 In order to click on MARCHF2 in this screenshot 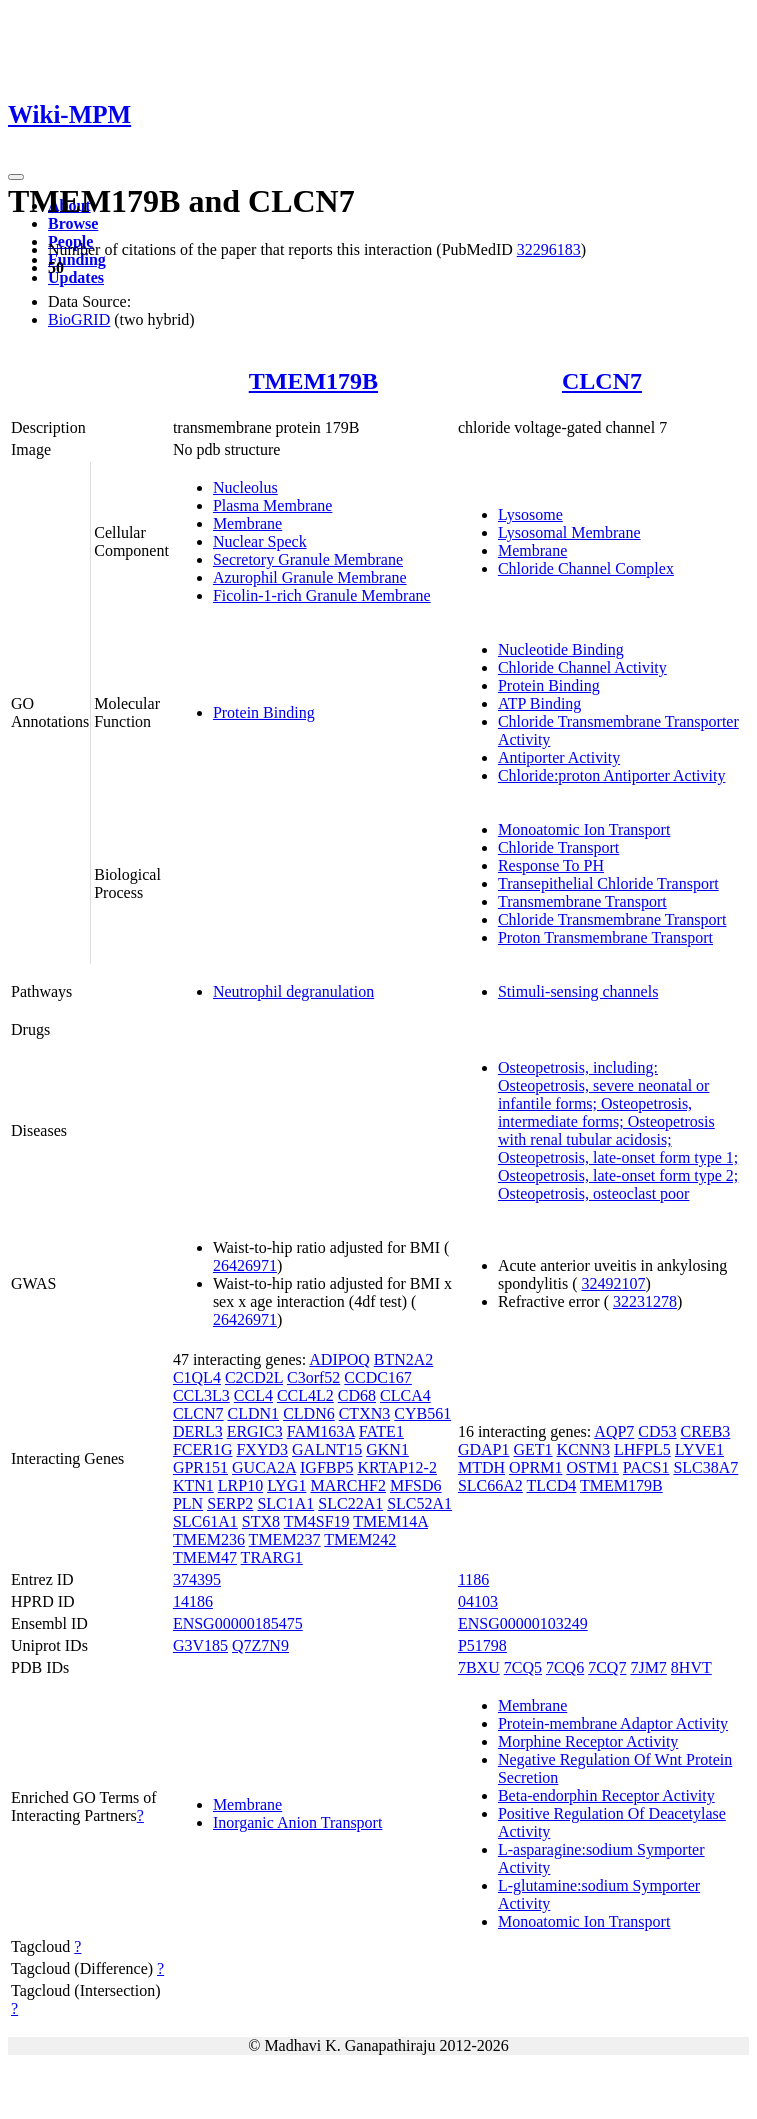, I will do `click(348, 1485)`.